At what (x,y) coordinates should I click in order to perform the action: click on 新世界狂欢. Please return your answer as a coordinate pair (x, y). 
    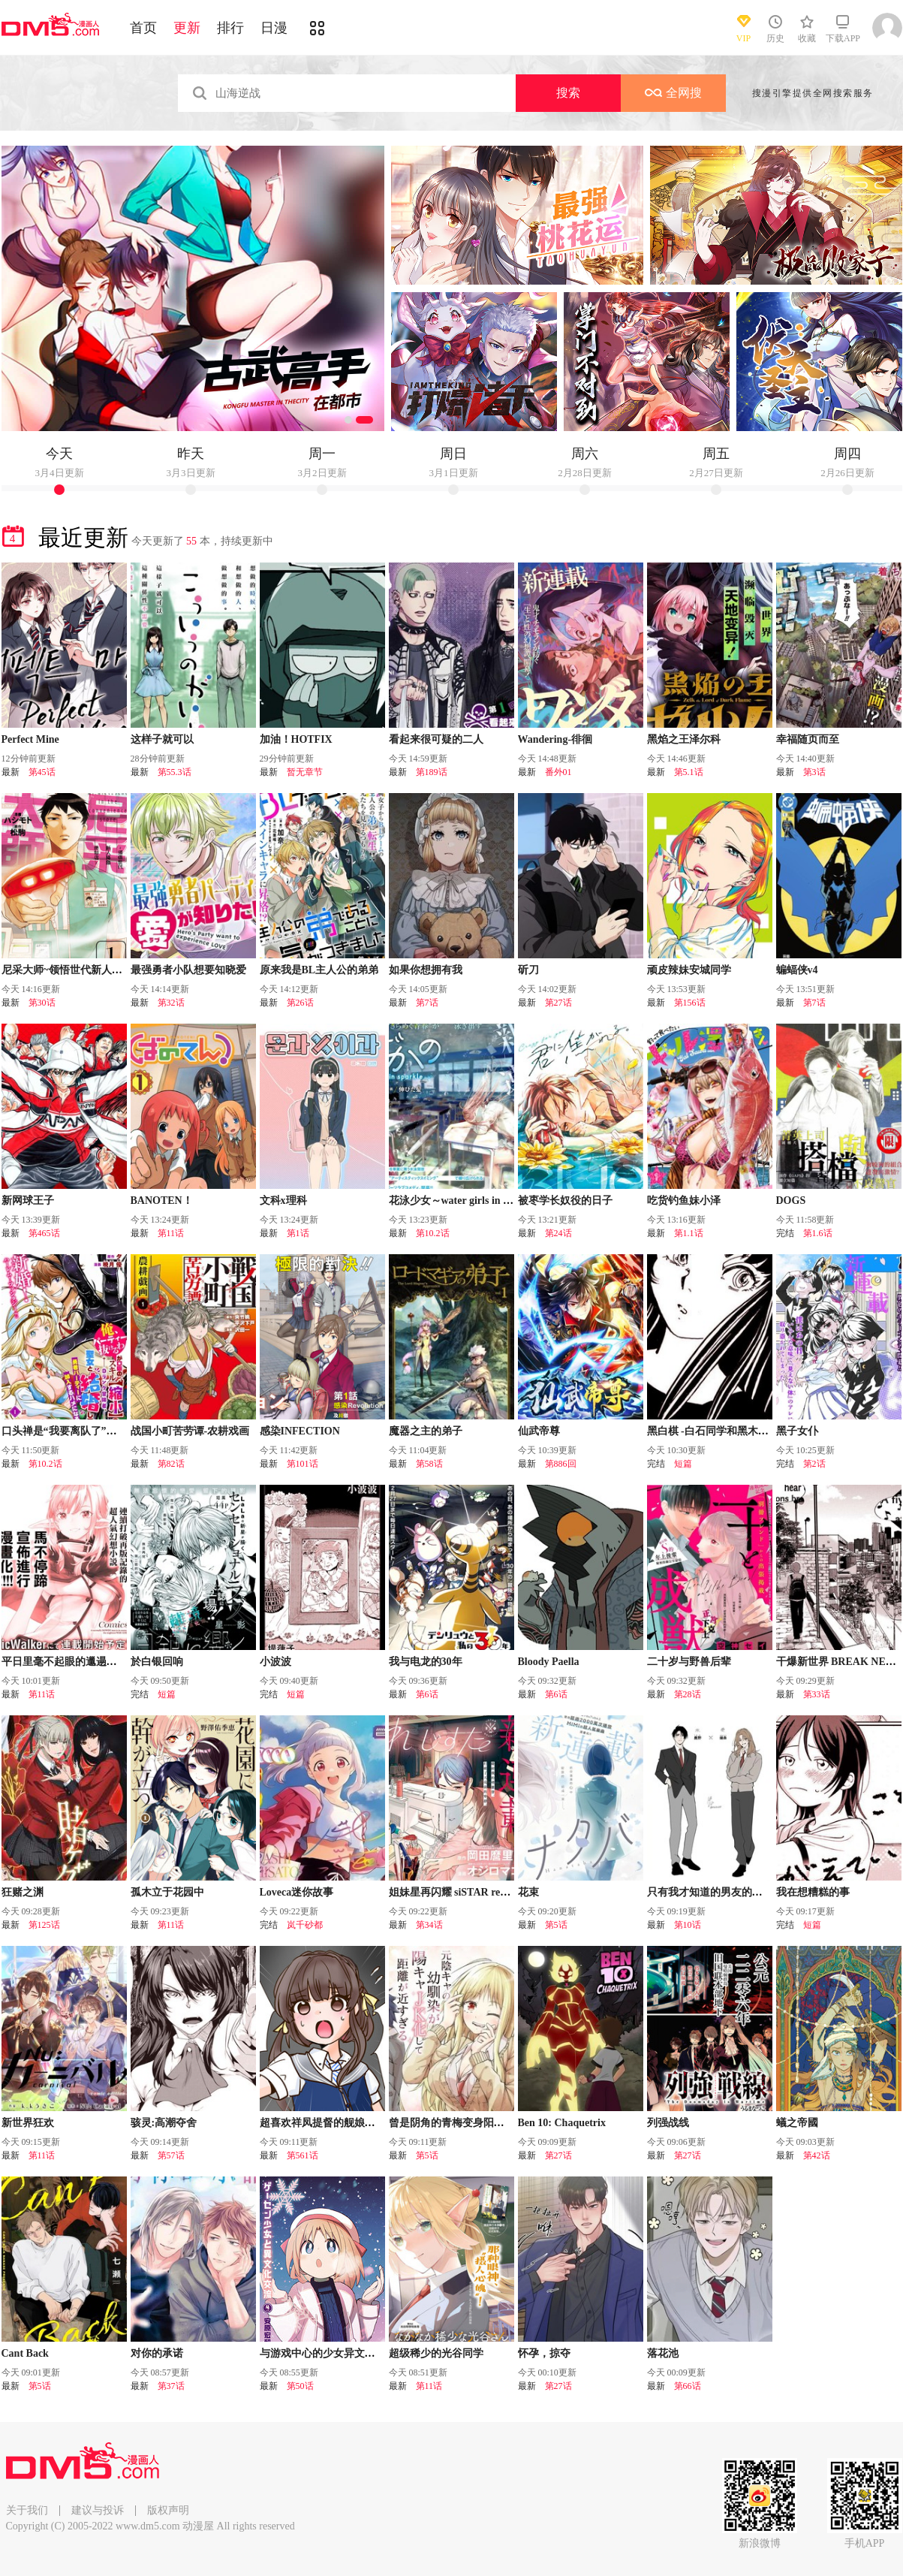
    Looking at the image, I should click on (28, 2122).